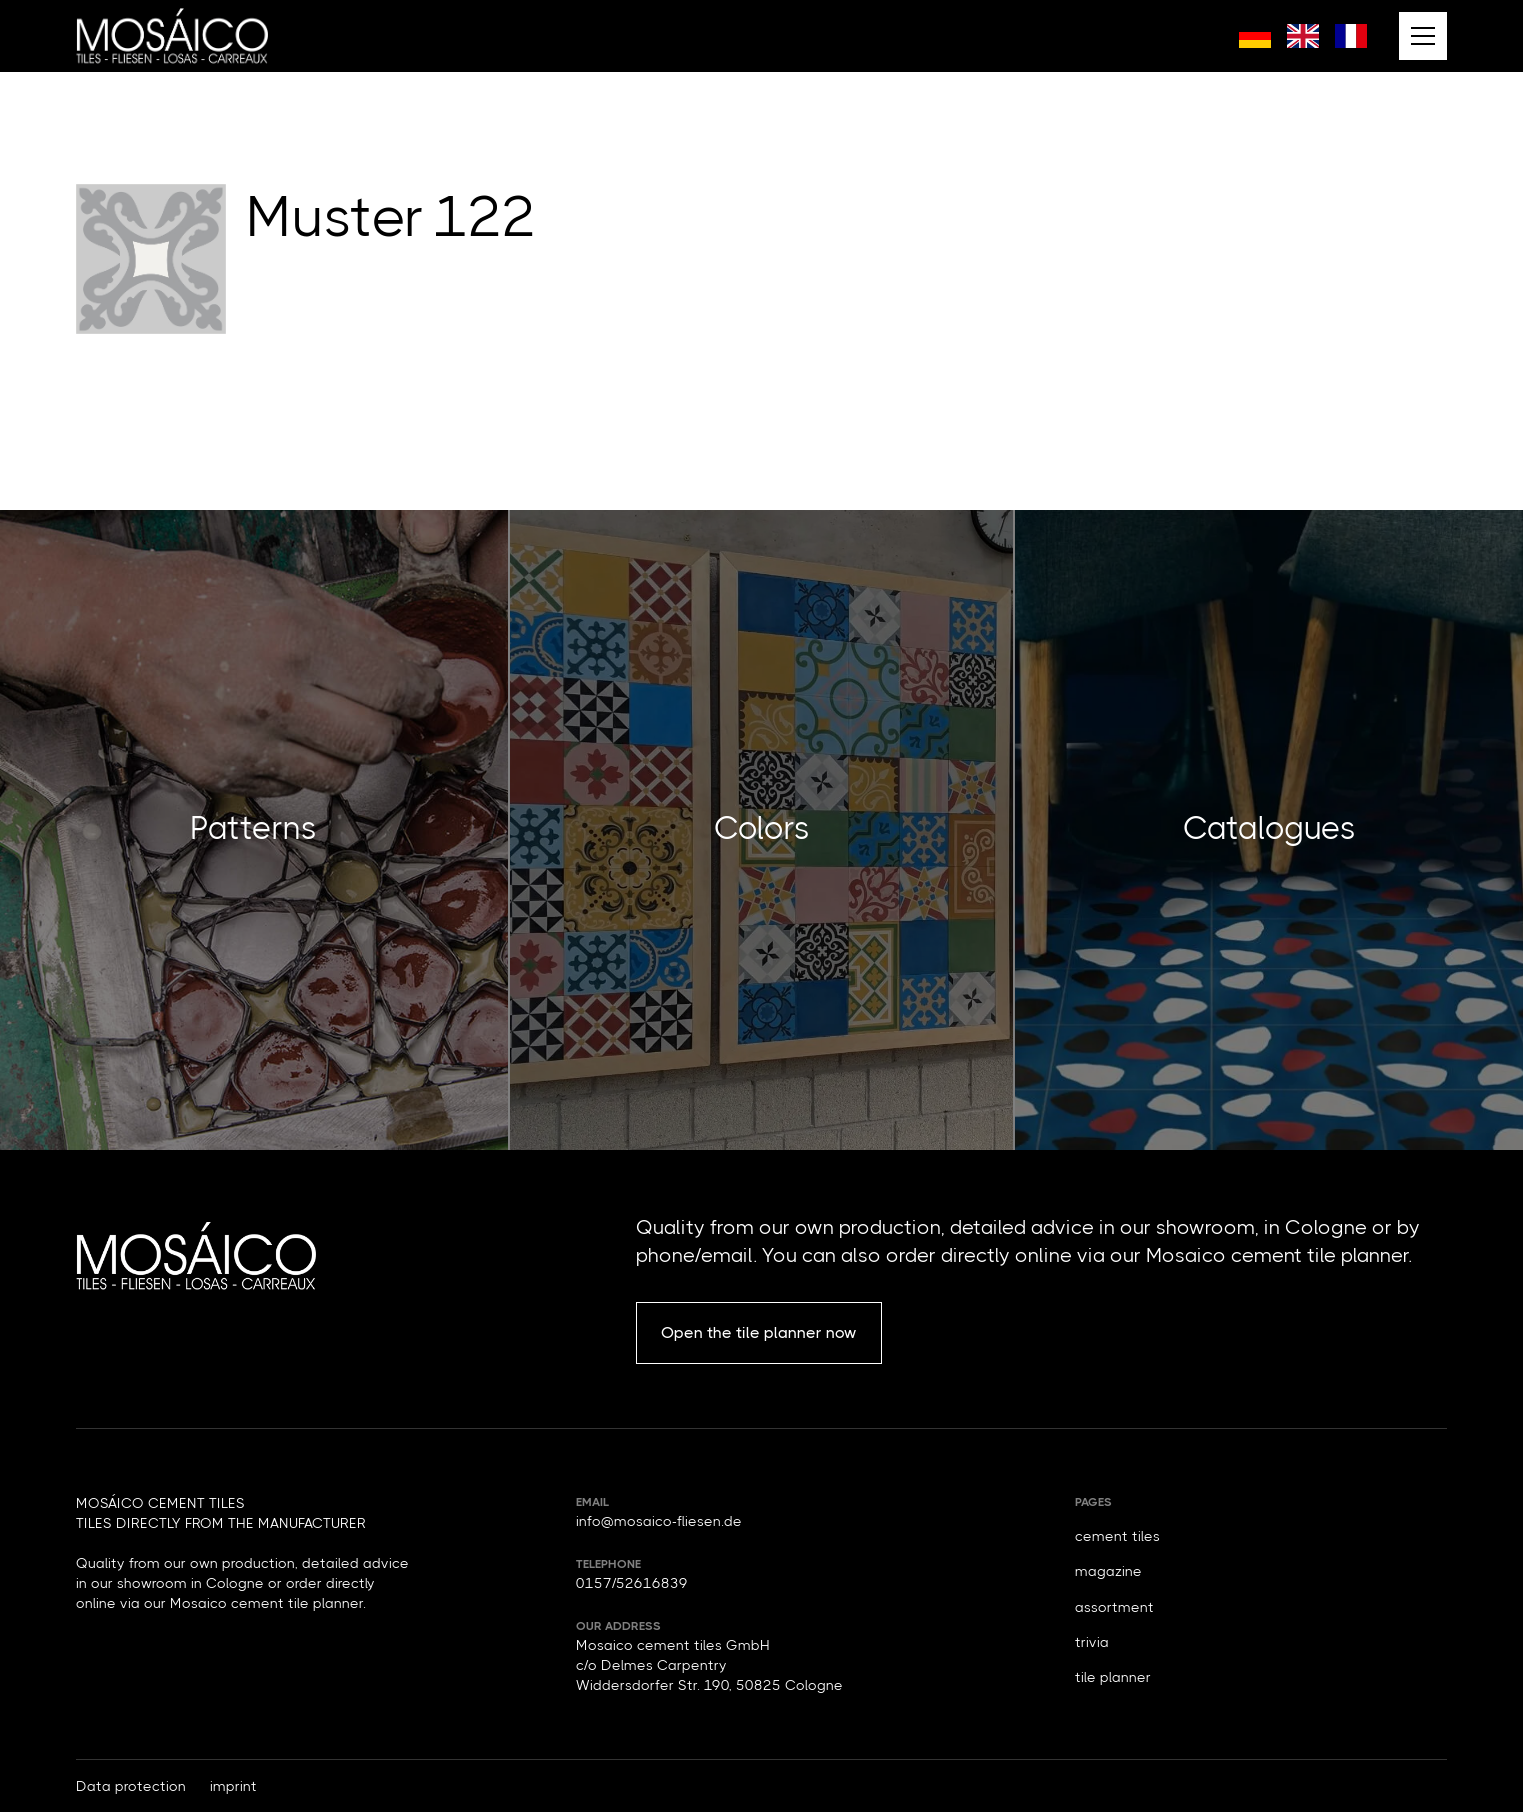  What do you see at coordinates (1423, 36) in the screenshot?
I see `[button]` at bounding box center [1423, 36].